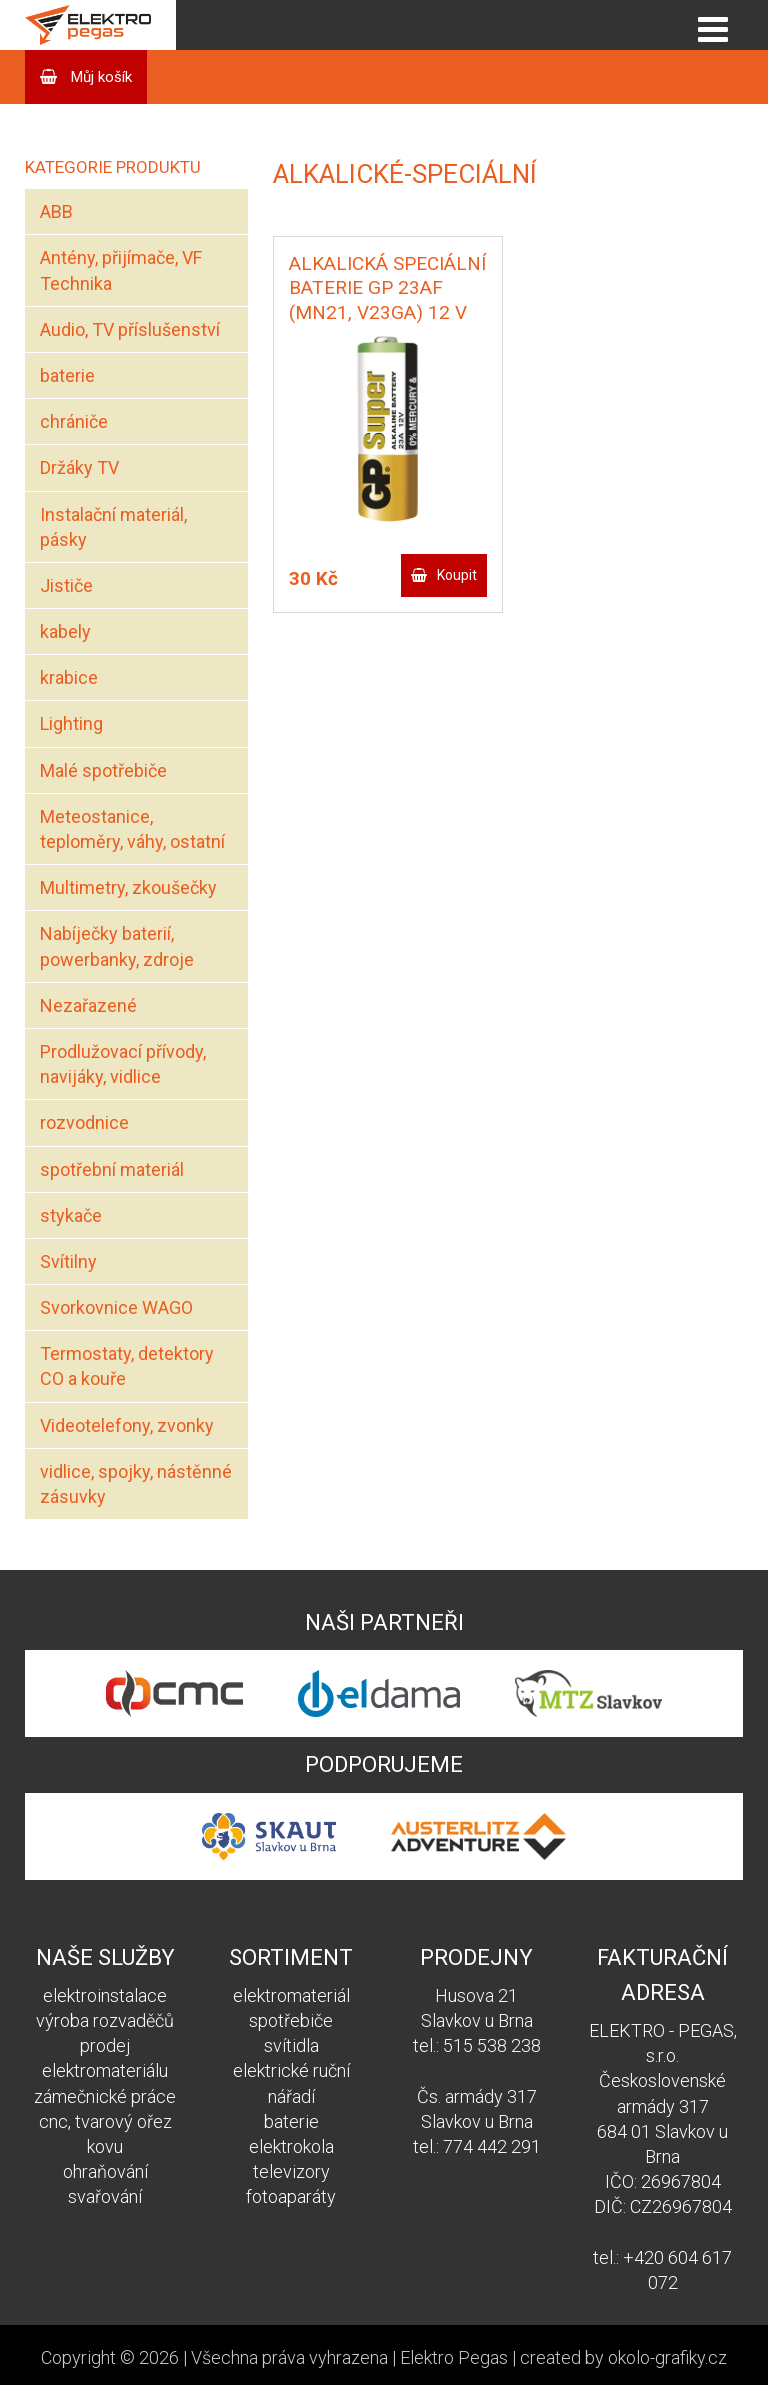 Image resolution: width=768 pixels, height=2385 pixels. What do you see at coordinates (105, 2196) in the screenshot?
I see `svařování` at bounding box center [105, 2196].